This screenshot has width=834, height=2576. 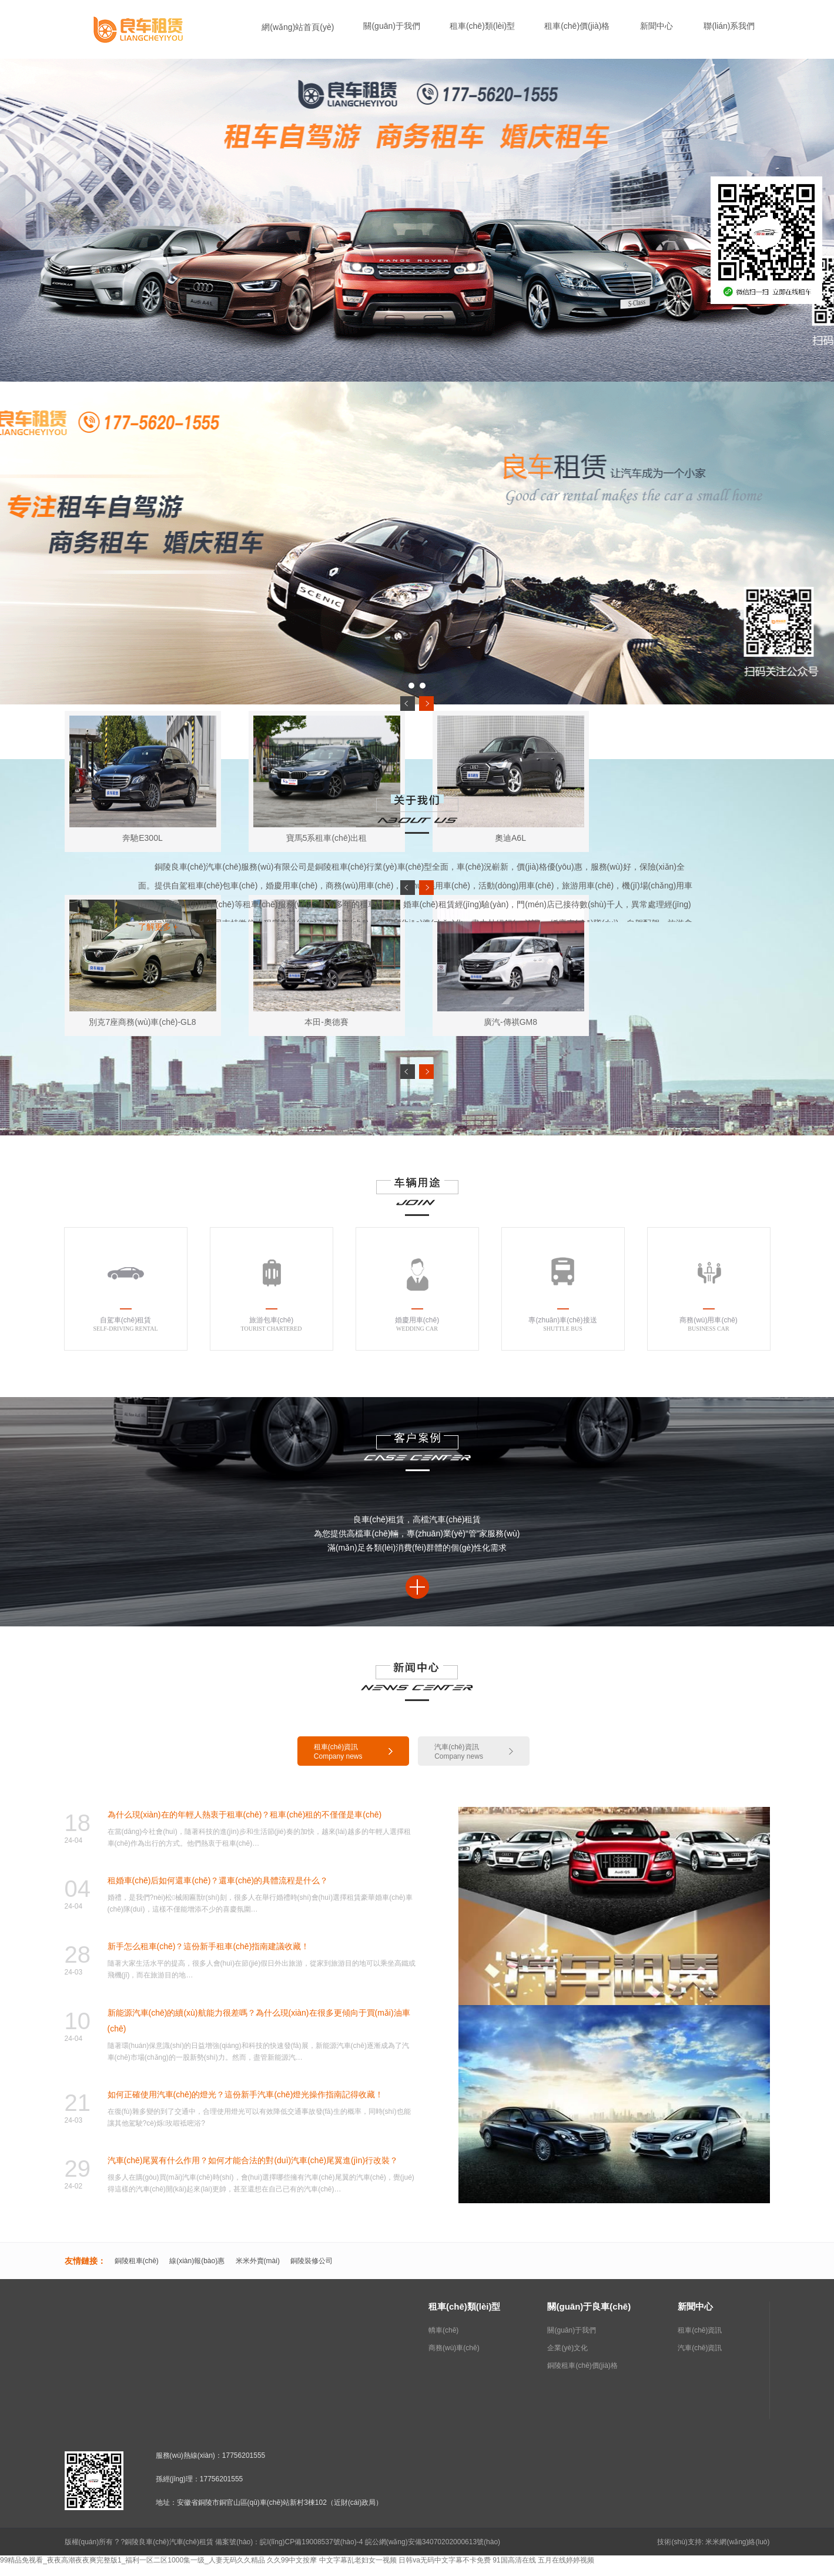 I want to click on 線(xiàn)報(bào)惠, so click(x=197, y=2261).